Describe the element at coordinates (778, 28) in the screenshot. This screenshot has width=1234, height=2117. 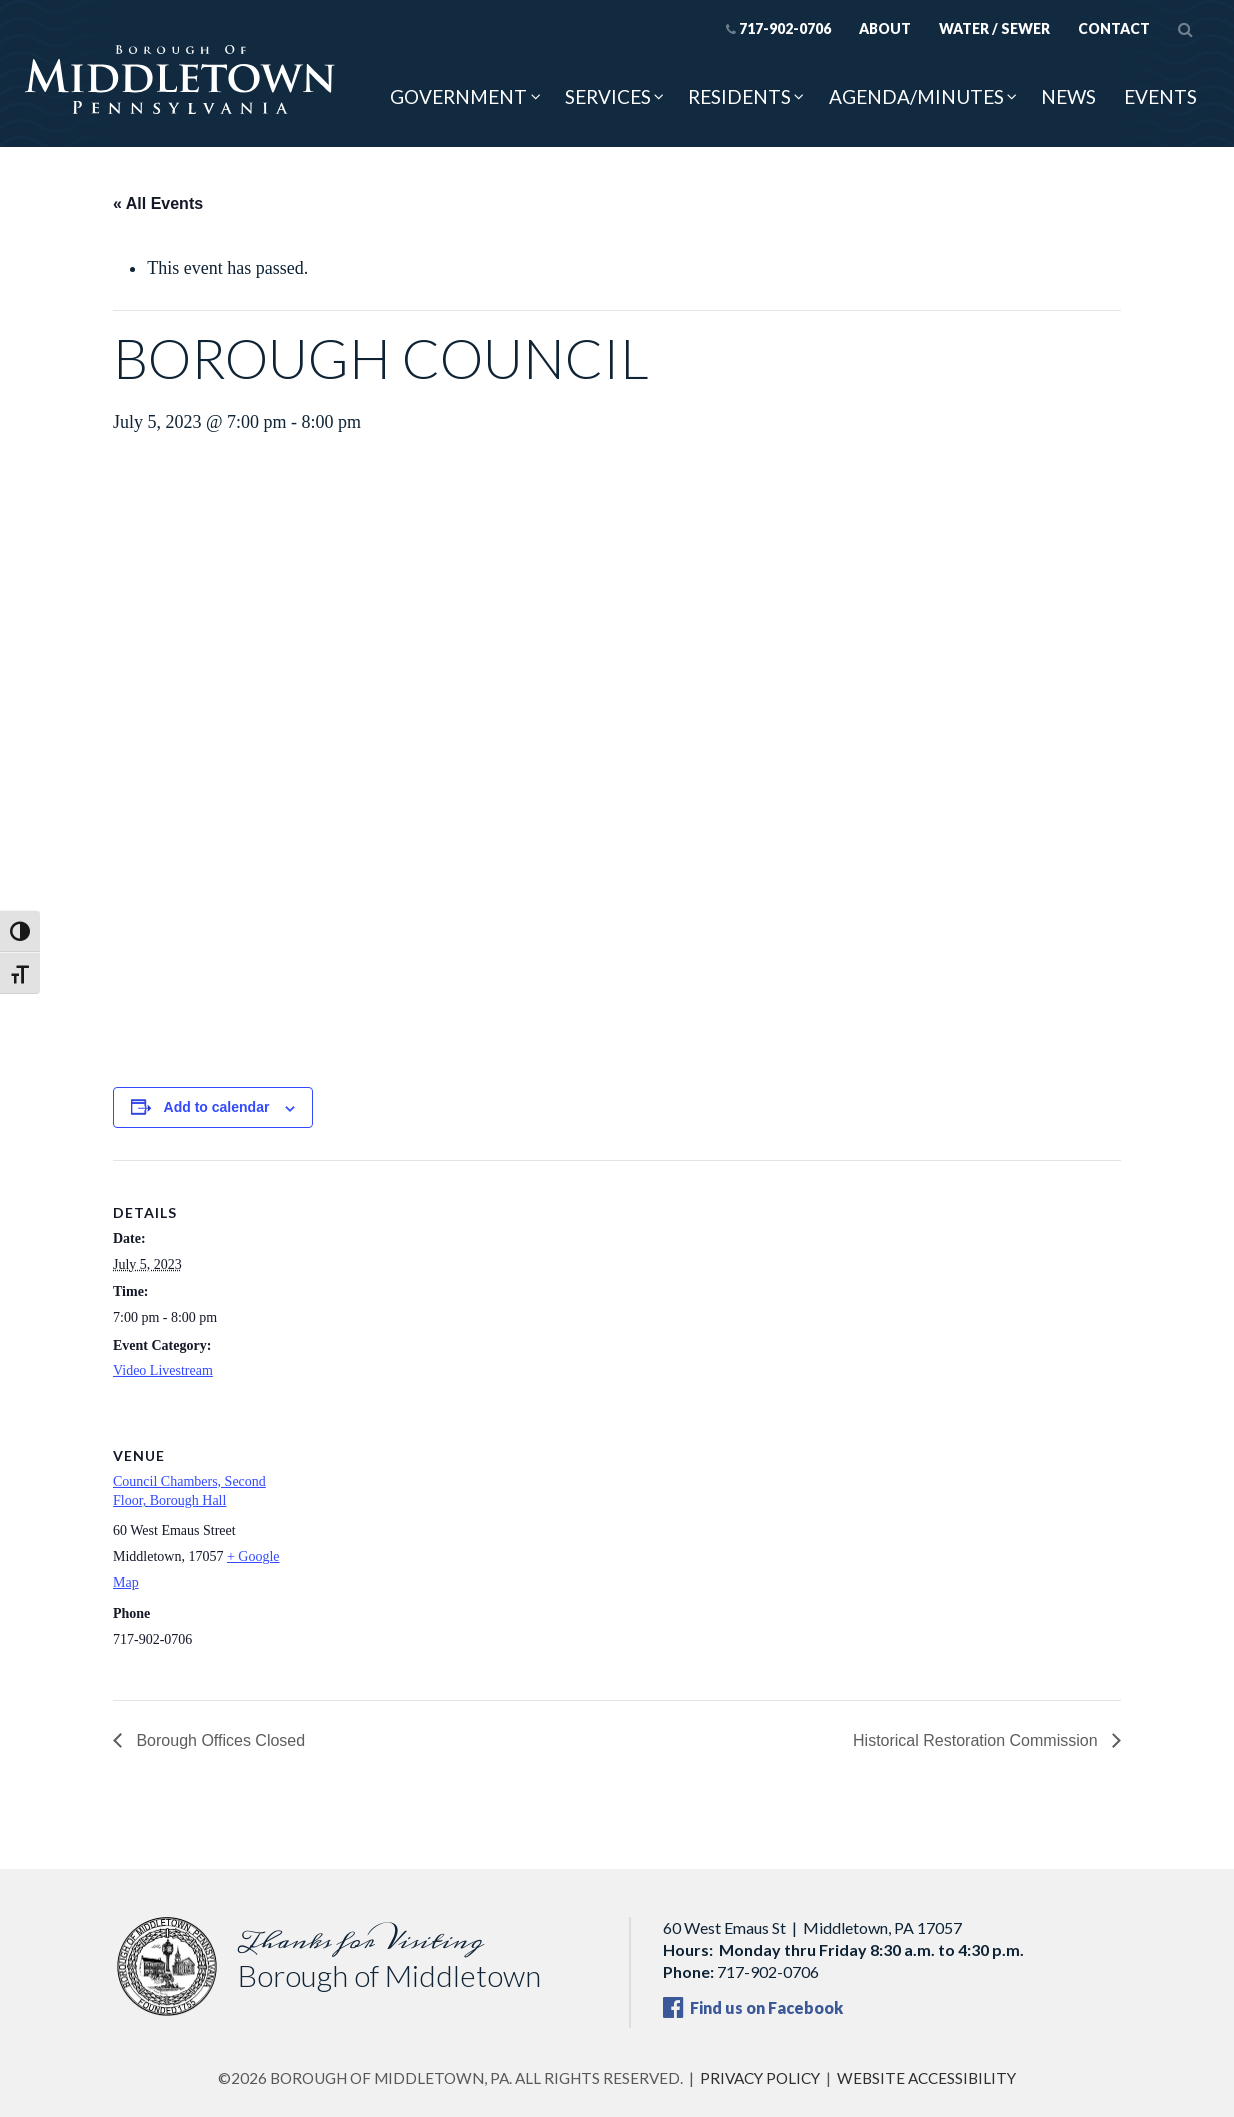
I see `717-902-0706` at that location.